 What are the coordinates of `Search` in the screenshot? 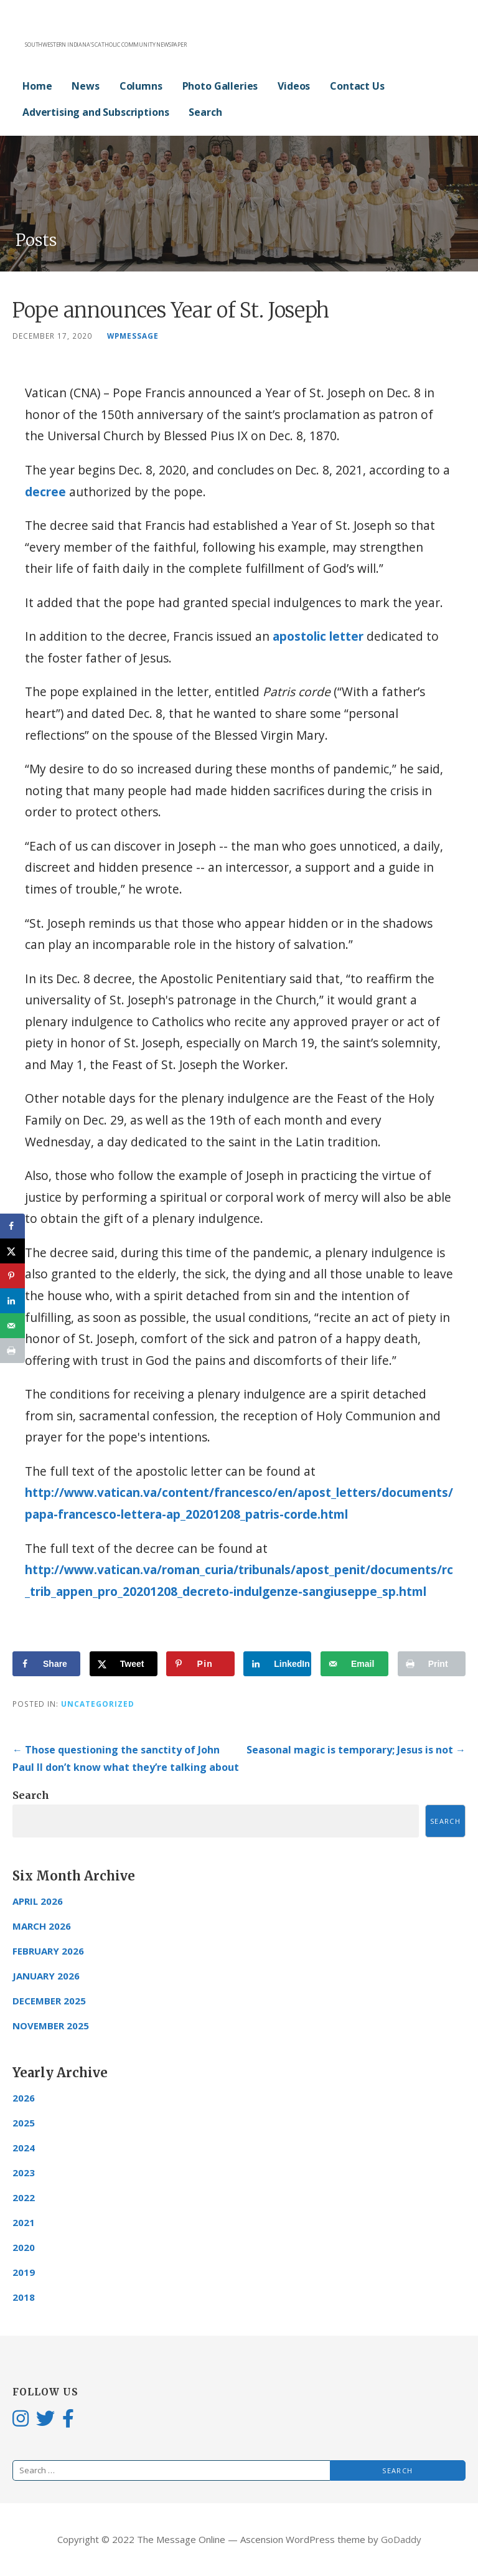 It's located at (205, 112).